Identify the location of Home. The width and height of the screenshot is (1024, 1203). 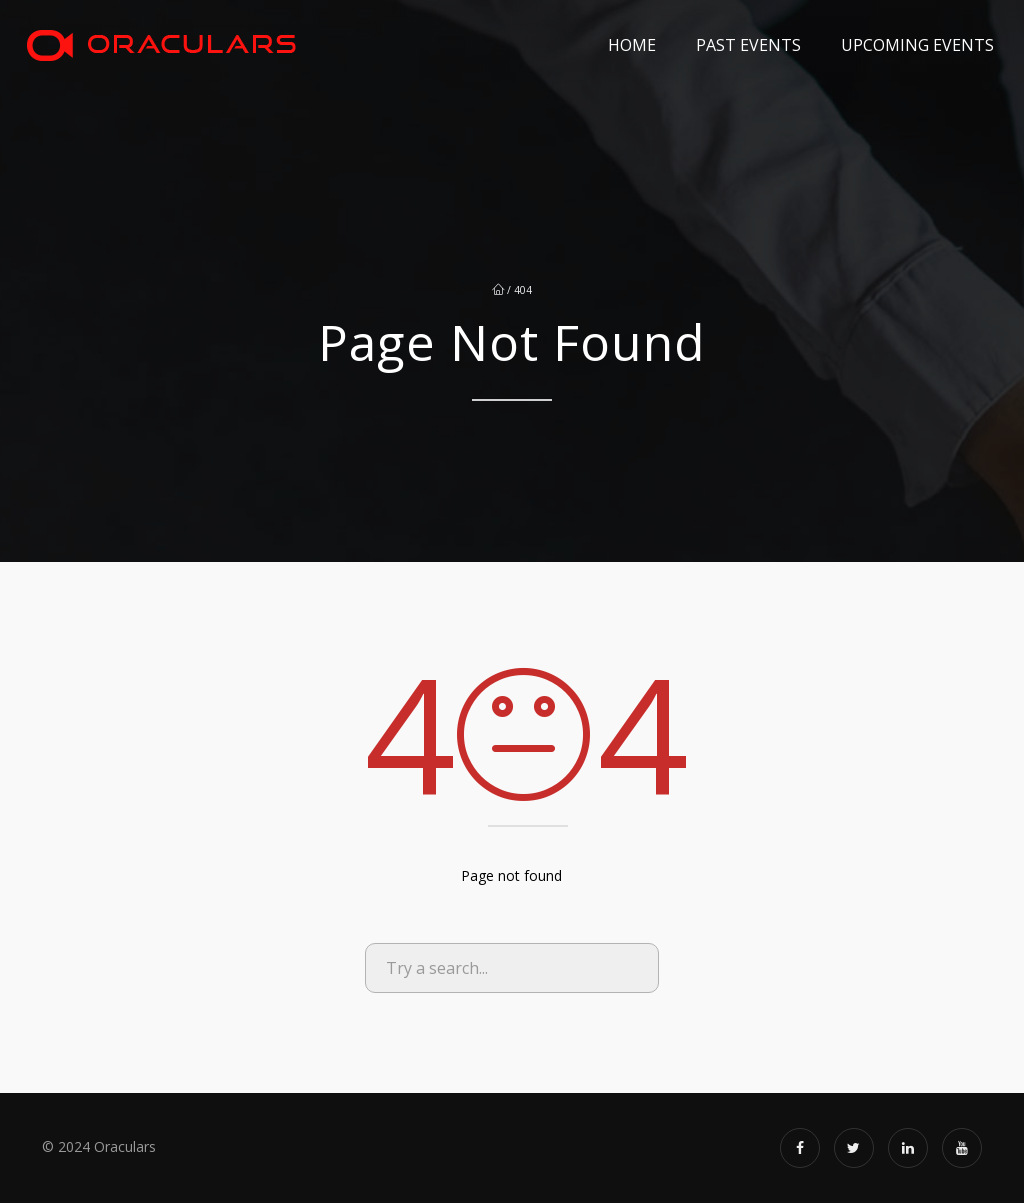
(632, 45).